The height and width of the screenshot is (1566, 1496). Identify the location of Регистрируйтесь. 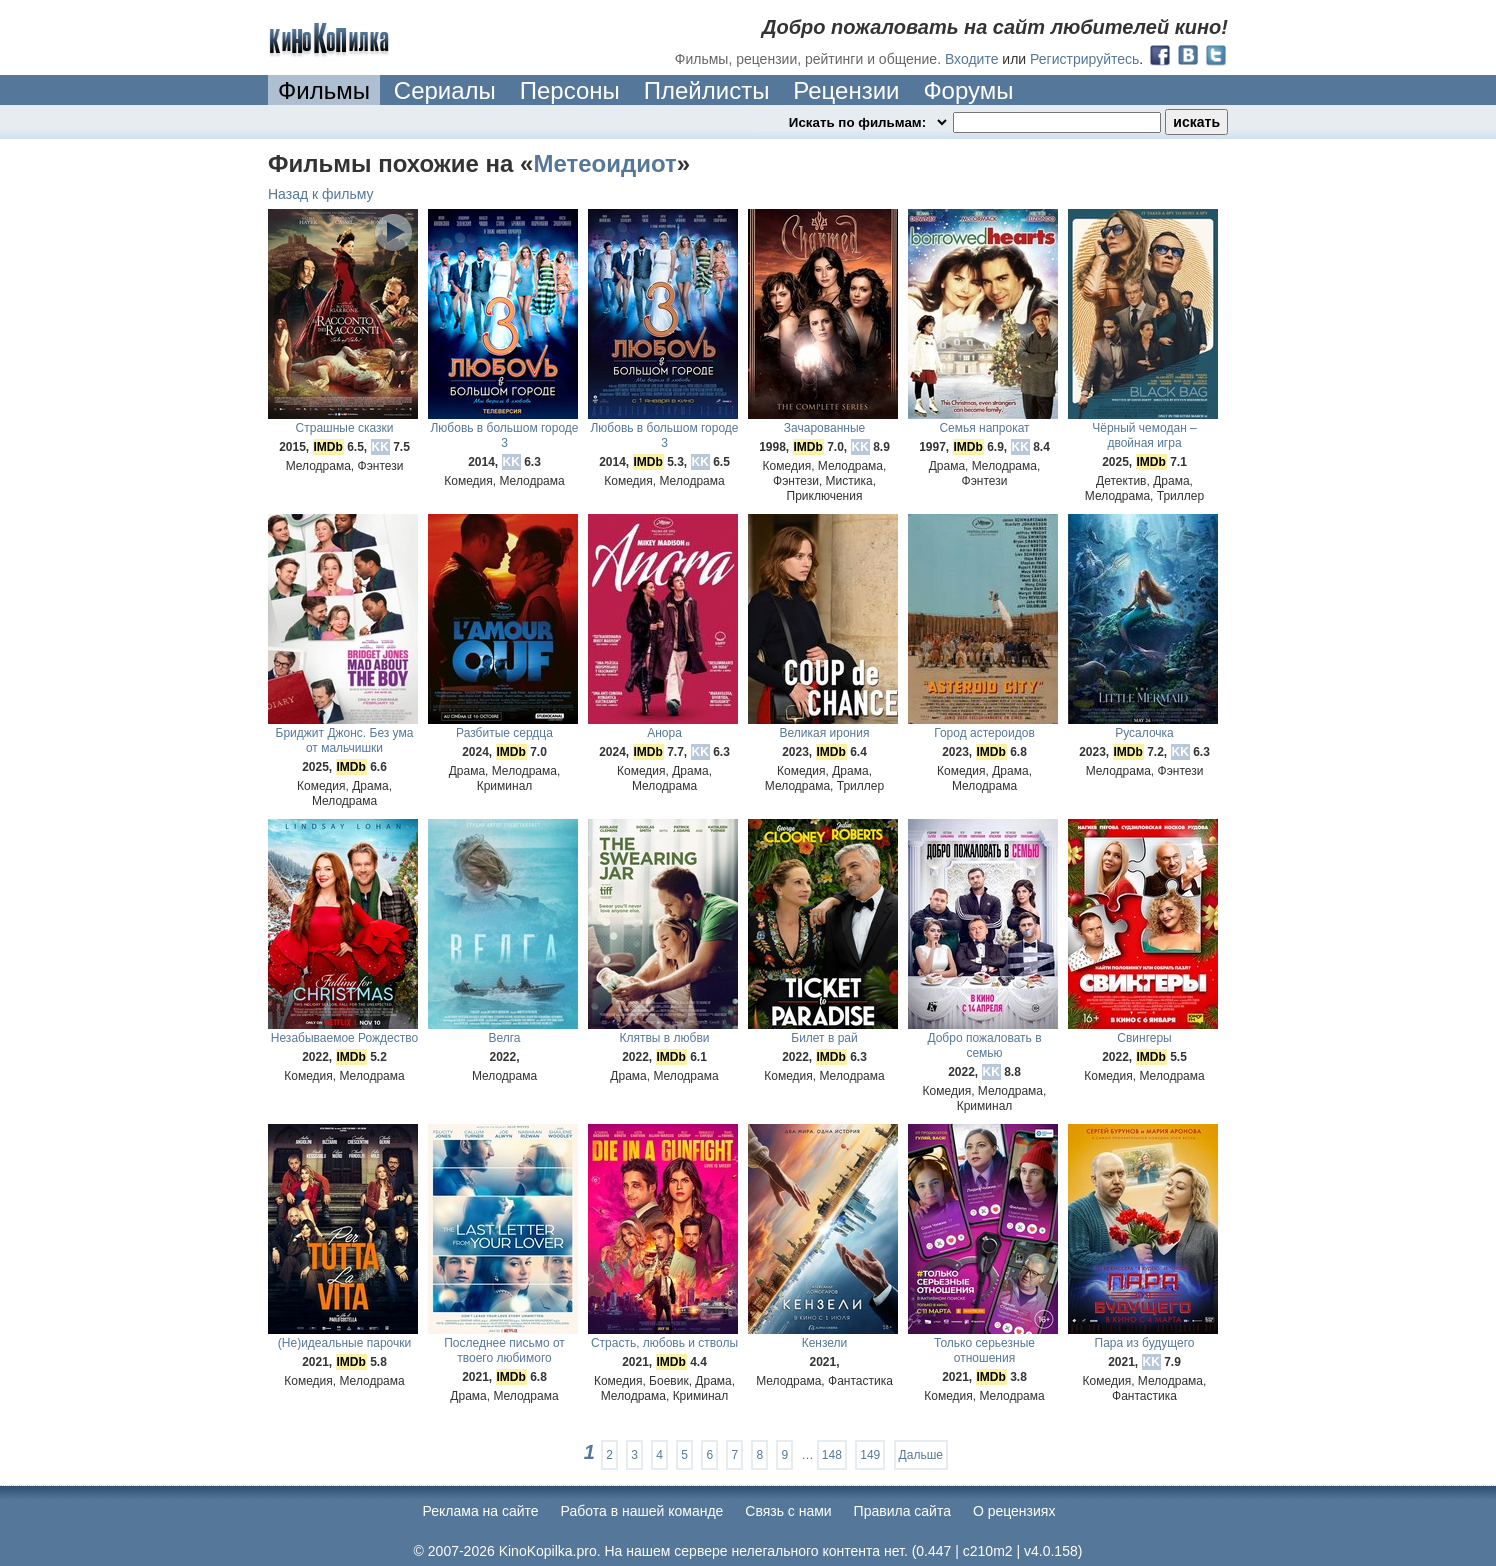
(1084, 59).